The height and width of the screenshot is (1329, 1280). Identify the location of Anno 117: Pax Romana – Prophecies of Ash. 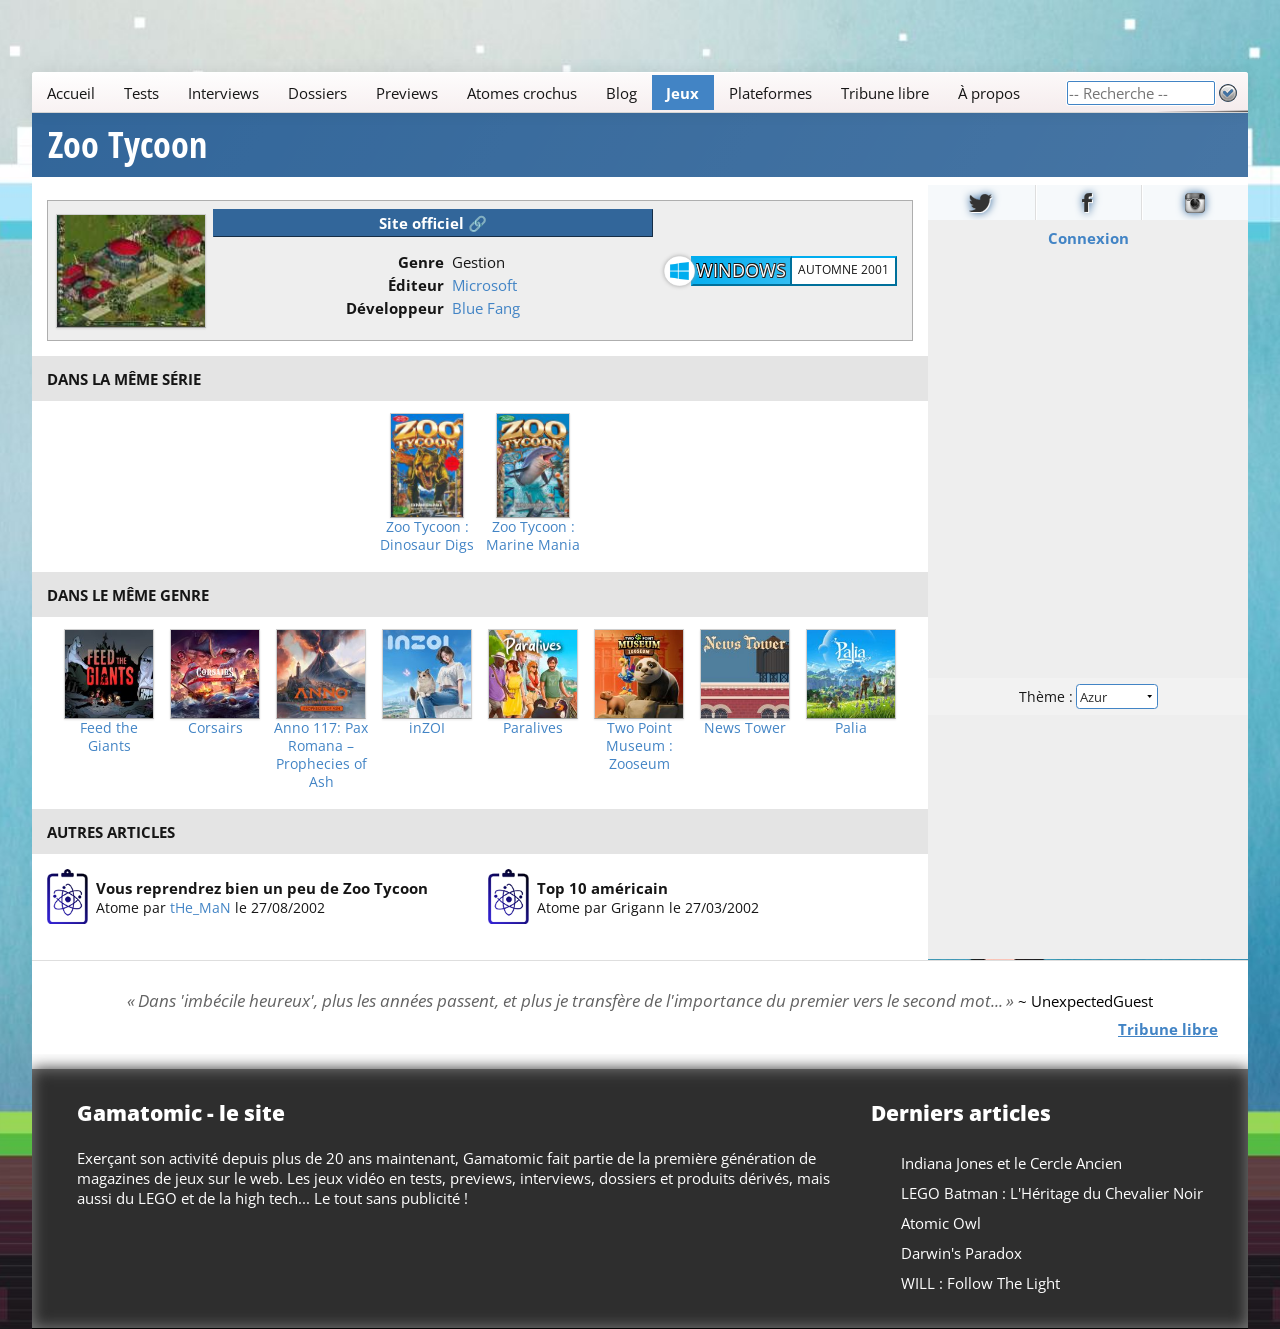
(321, 755).